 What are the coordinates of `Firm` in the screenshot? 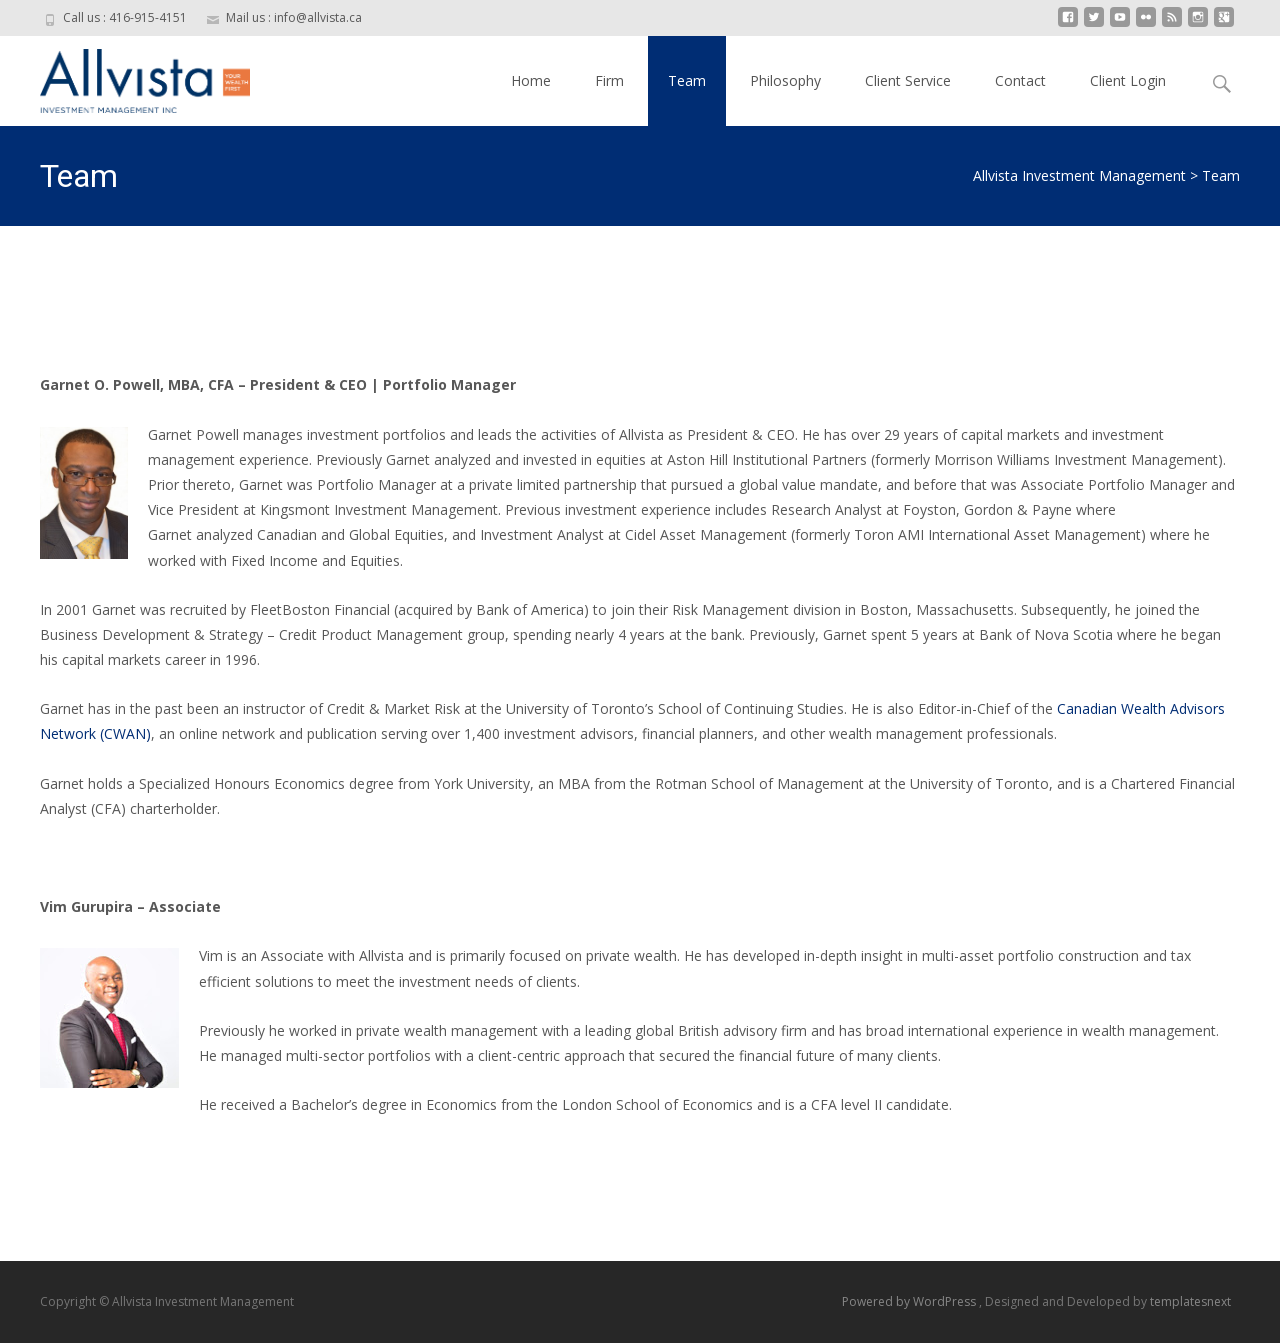 It's located at (609, 80).